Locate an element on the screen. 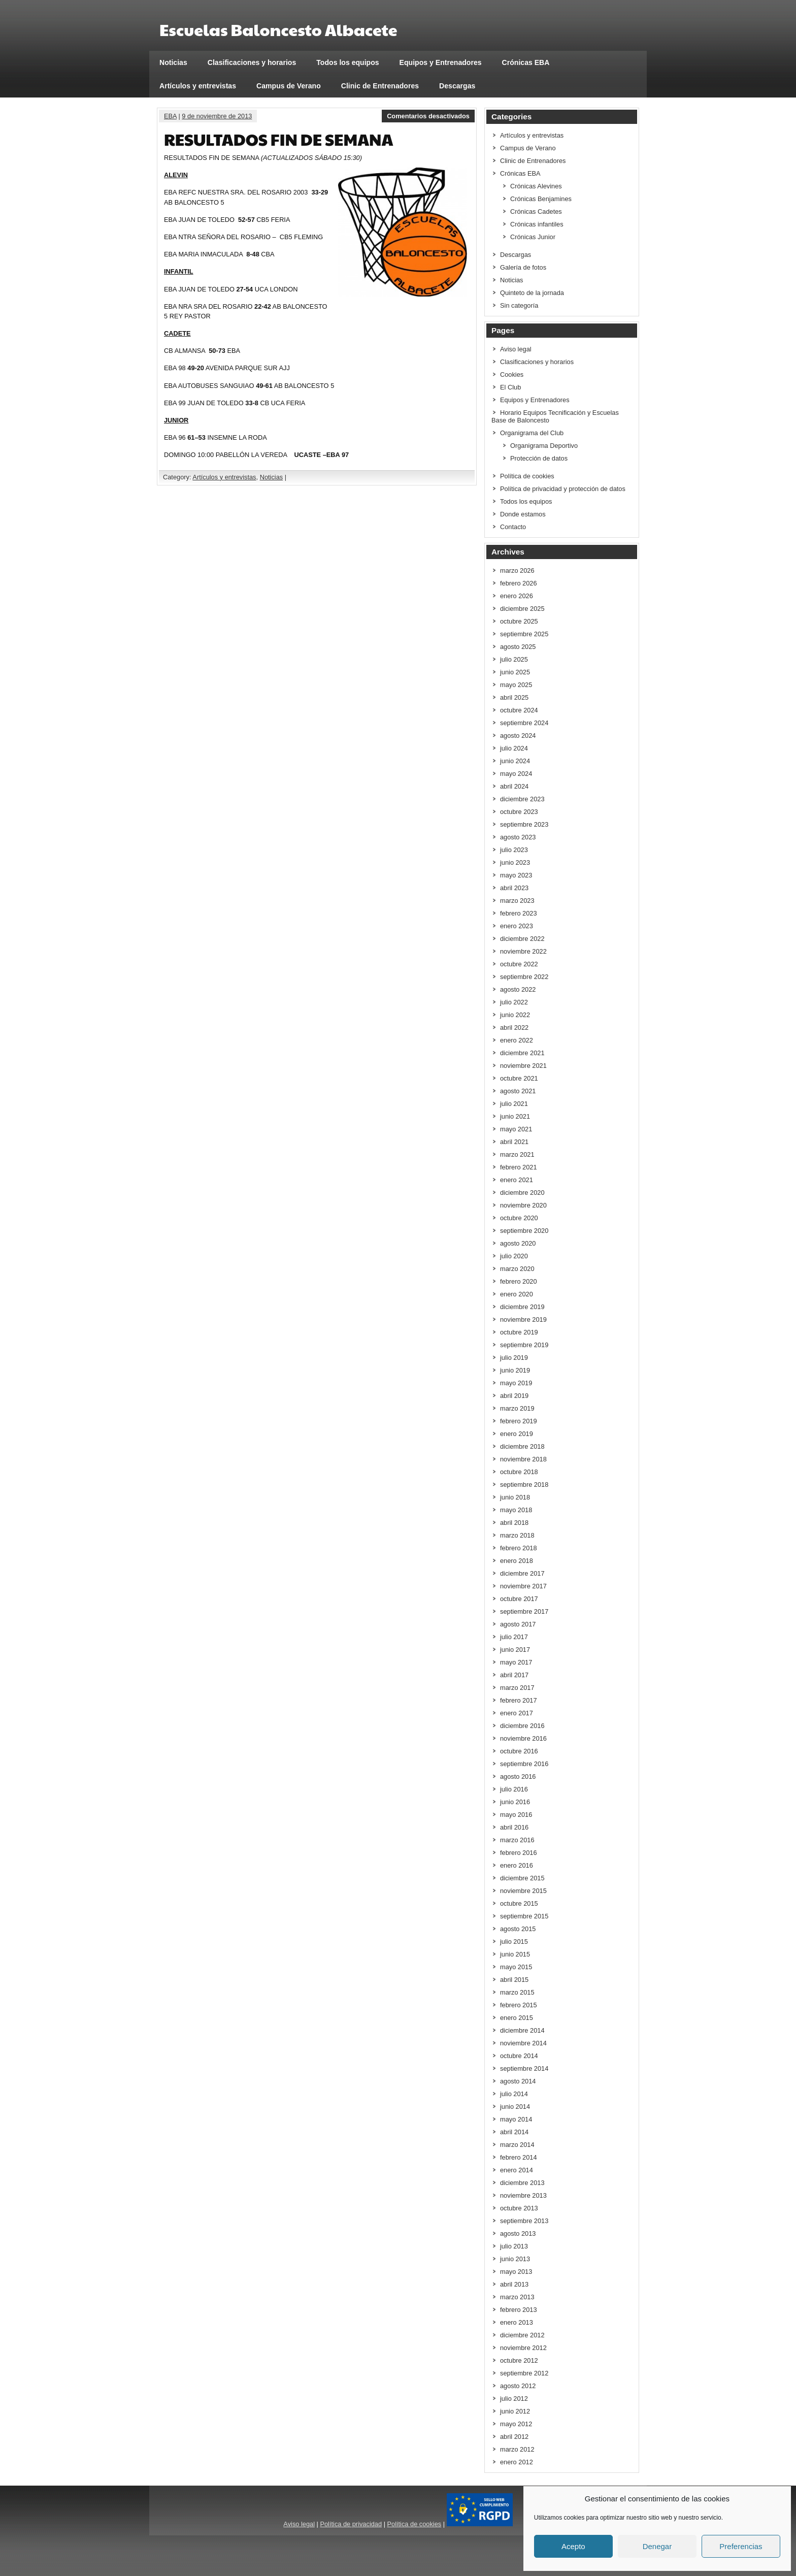 Image resolution: width=796 pixels, height=2576 pixels. octubre 2017 is located at coordinates (519, 1599).